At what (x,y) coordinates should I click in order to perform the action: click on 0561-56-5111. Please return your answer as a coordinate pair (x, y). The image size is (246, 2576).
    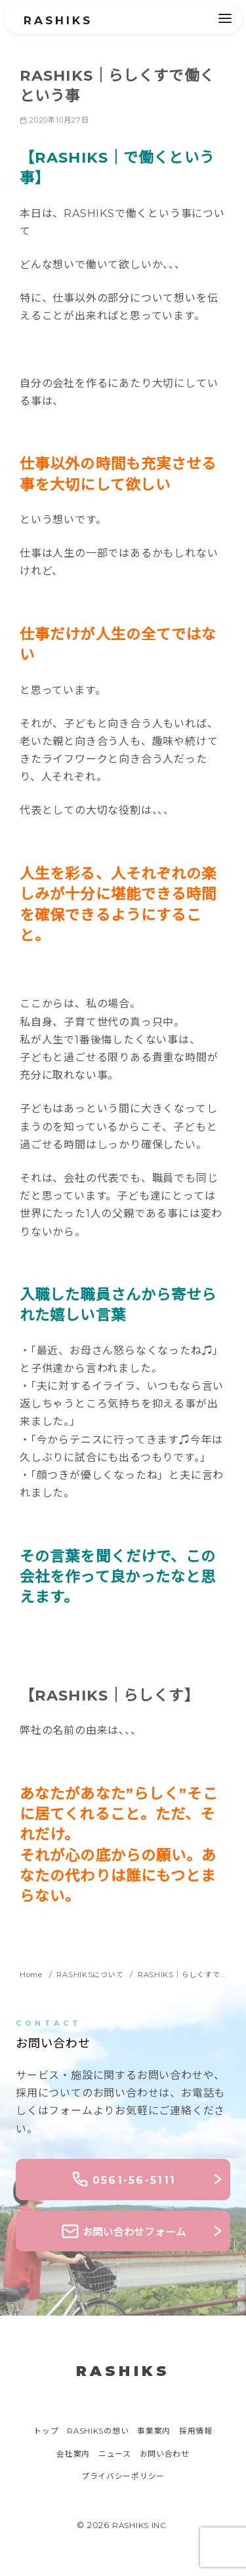
    Looking at the image, I should click on (123, 2180).